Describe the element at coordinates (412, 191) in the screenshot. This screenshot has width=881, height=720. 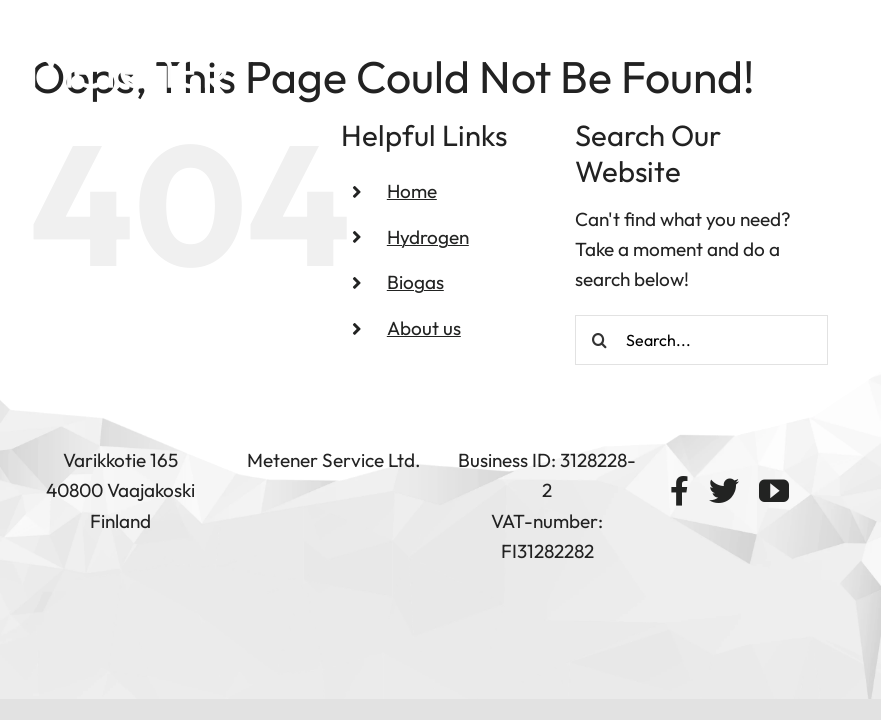
I see `Home` at that location.